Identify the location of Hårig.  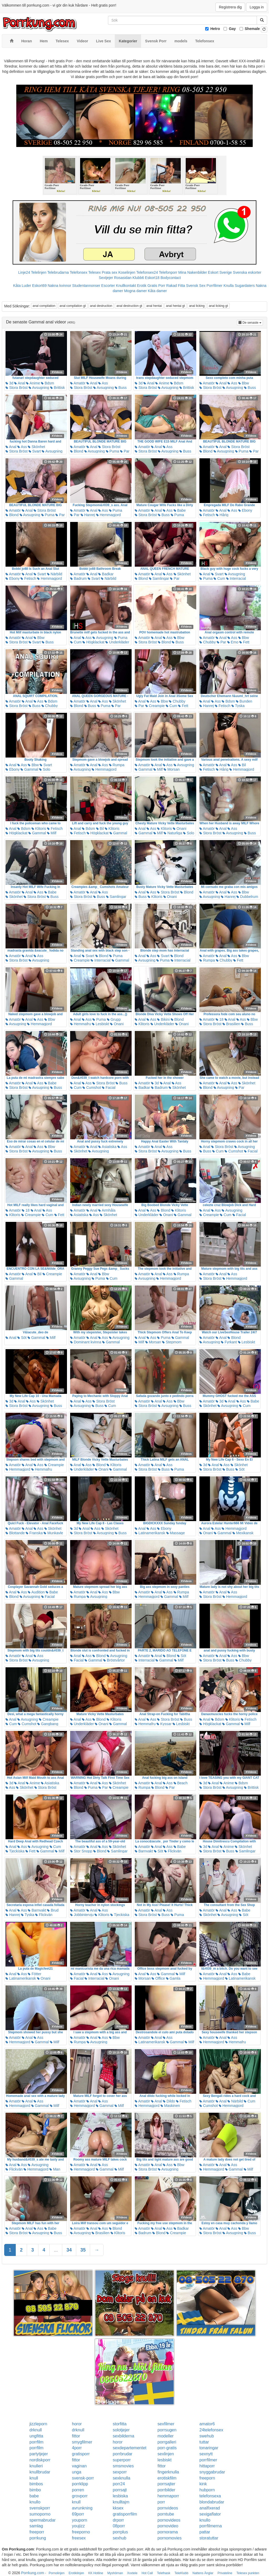
(222, 515).